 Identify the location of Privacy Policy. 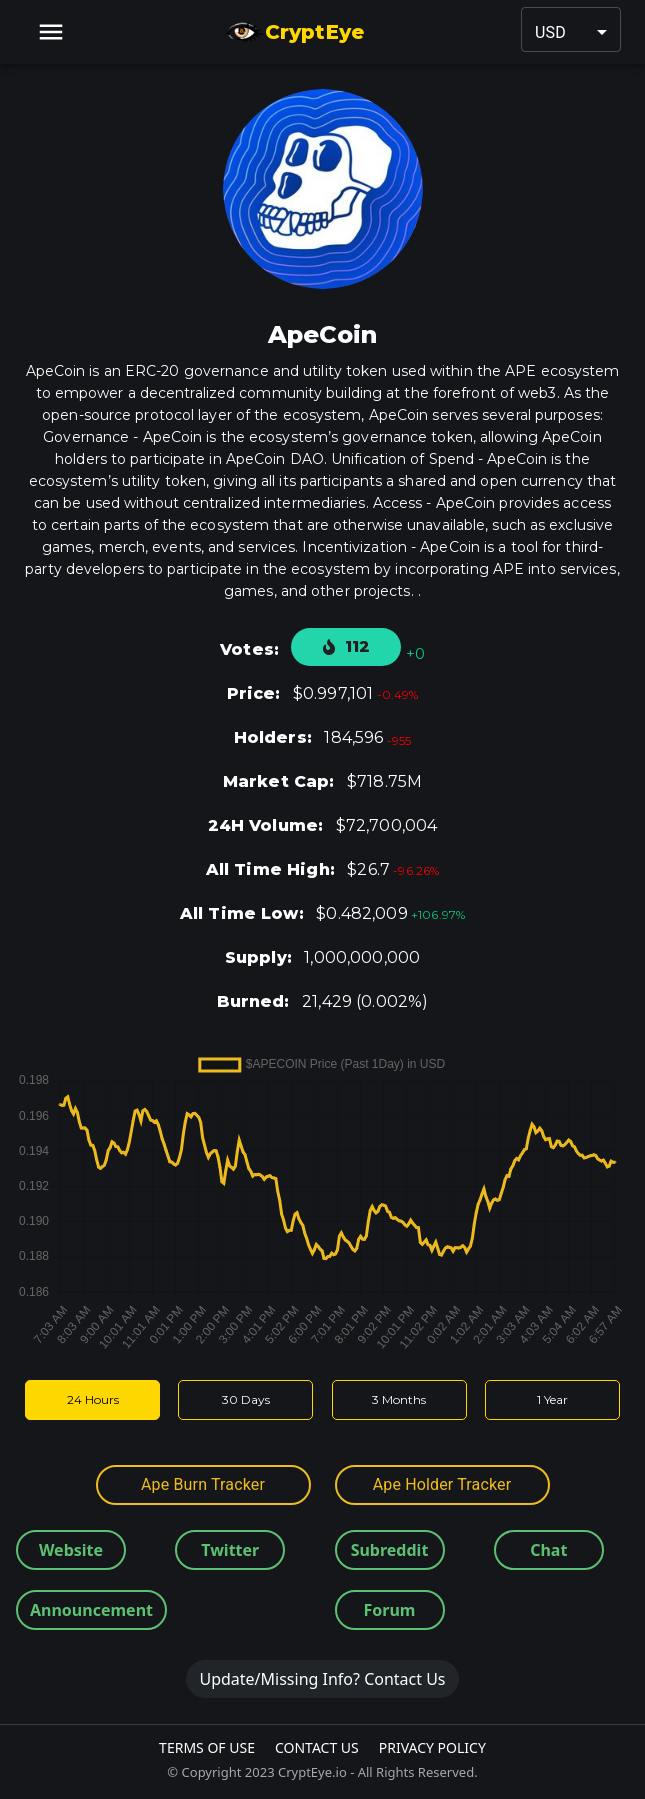
(432, 1747).